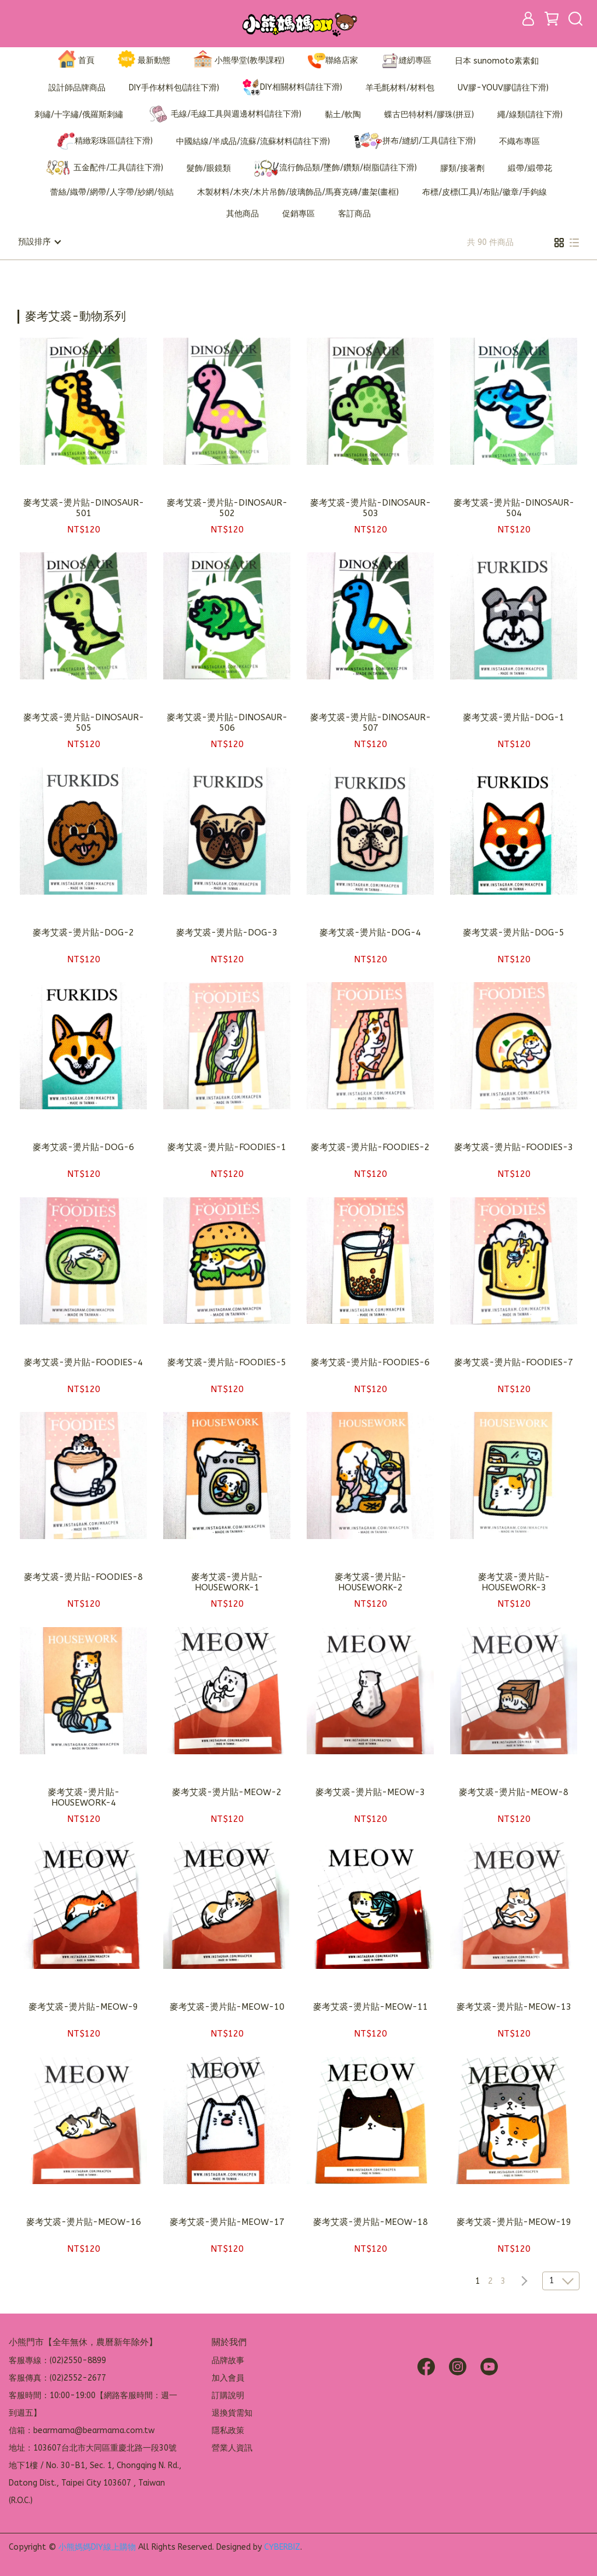 The image size is (597, 2576). What do you see at coordinates (298, 214) in the screenshot?
I see `促銷專區` at bounding box center [298, 214].